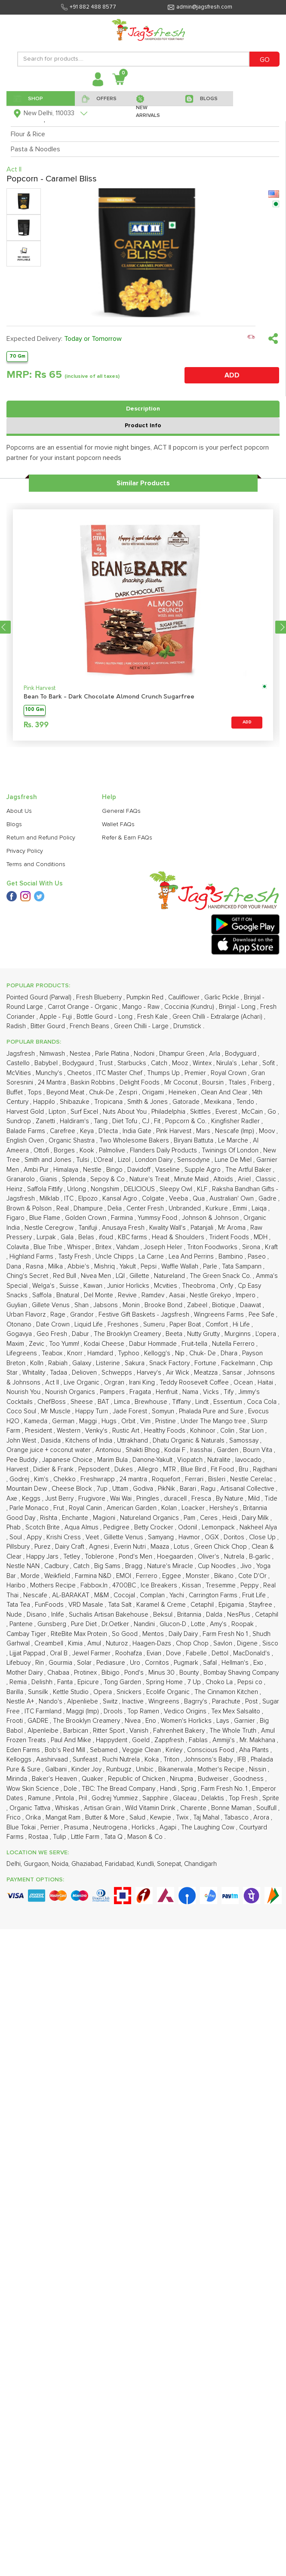 The width and height of the screenshot is (286, 2576). I want to click on Ceres, so click(209, 1518).